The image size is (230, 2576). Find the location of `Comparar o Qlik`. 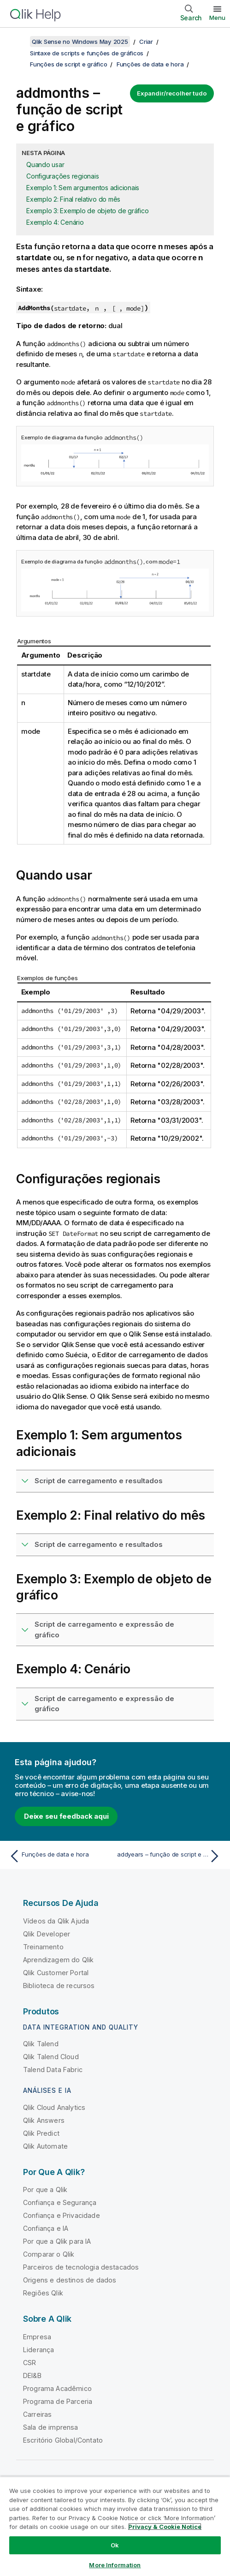

Comparar o Qlik is located at coordinates (48, 2254).